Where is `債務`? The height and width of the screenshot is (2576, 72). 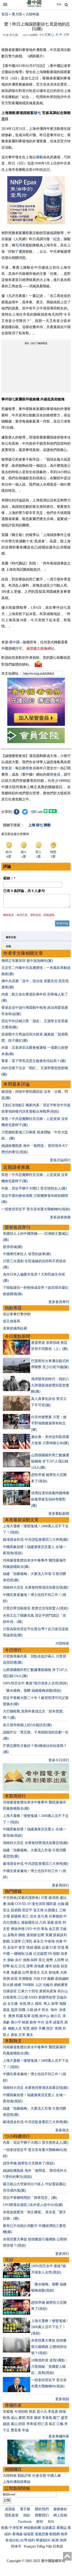
債務 is located at coordinates (26, 1962).